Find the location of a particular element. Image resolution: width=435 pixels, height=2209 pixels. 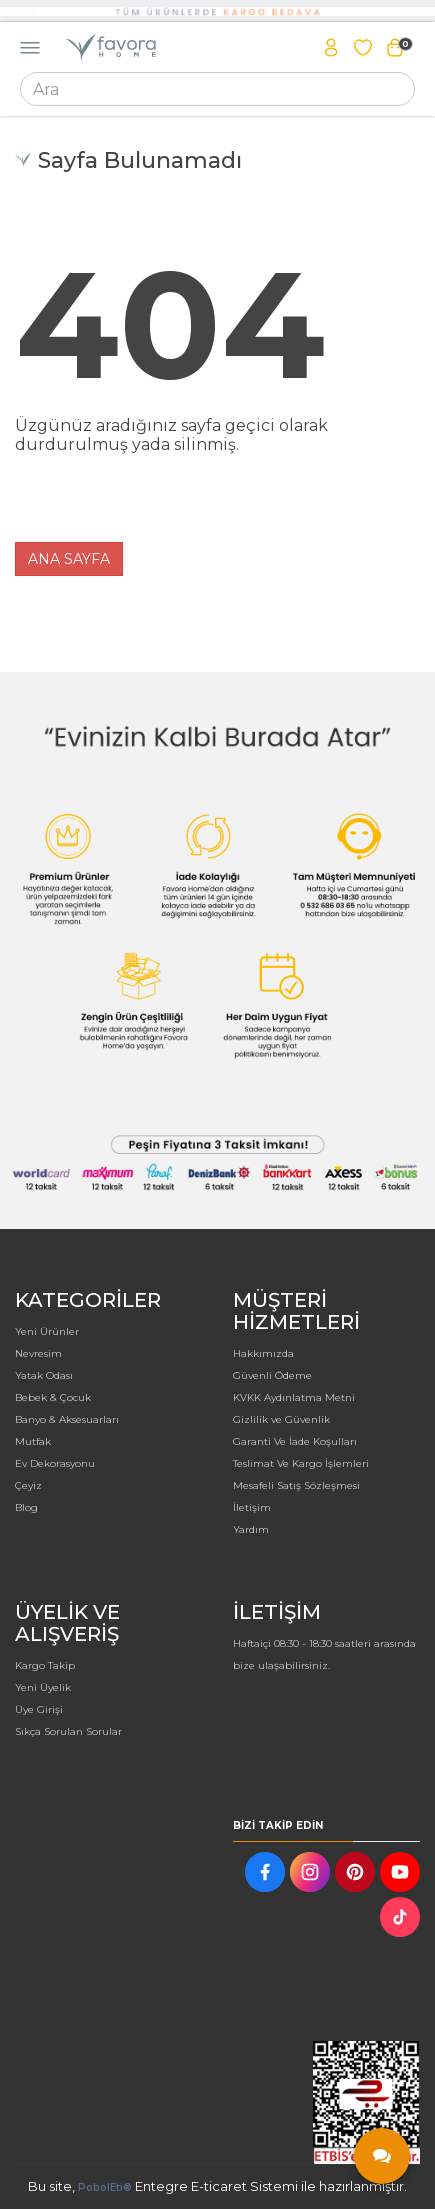

Yeni Ürünler is located at coordinates (47, 1331).